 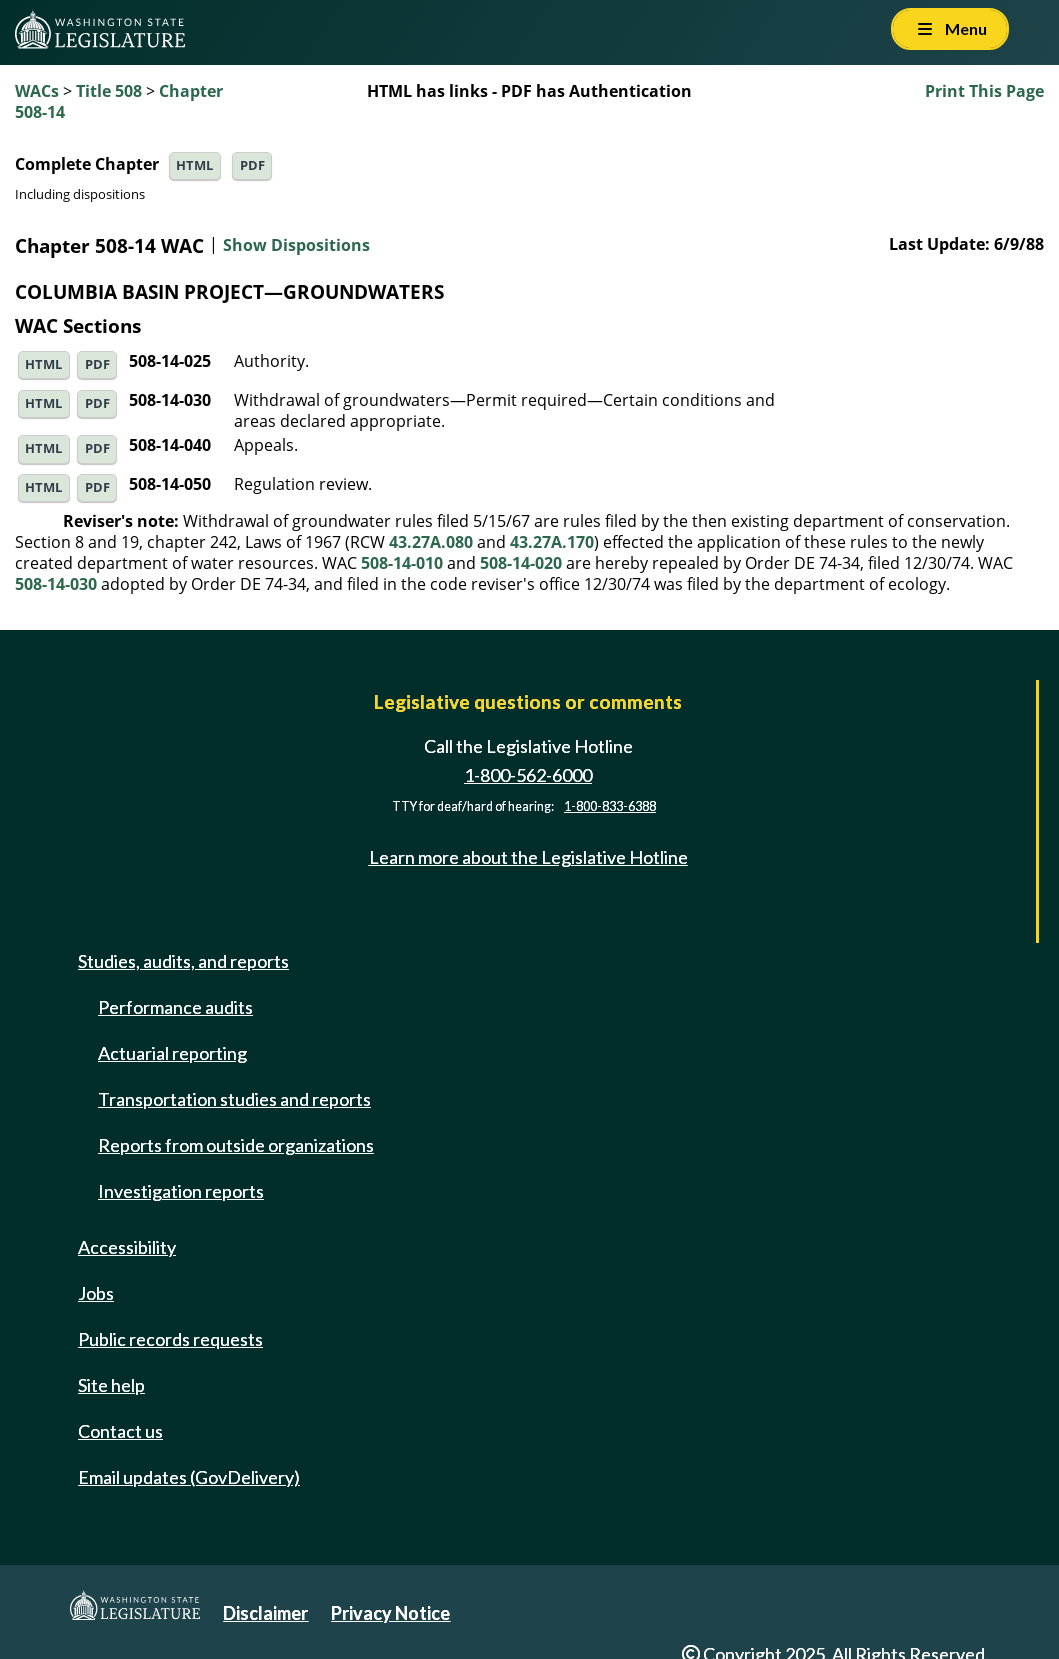 I want to click on Disclaimer, so click(x=265, y=1613).